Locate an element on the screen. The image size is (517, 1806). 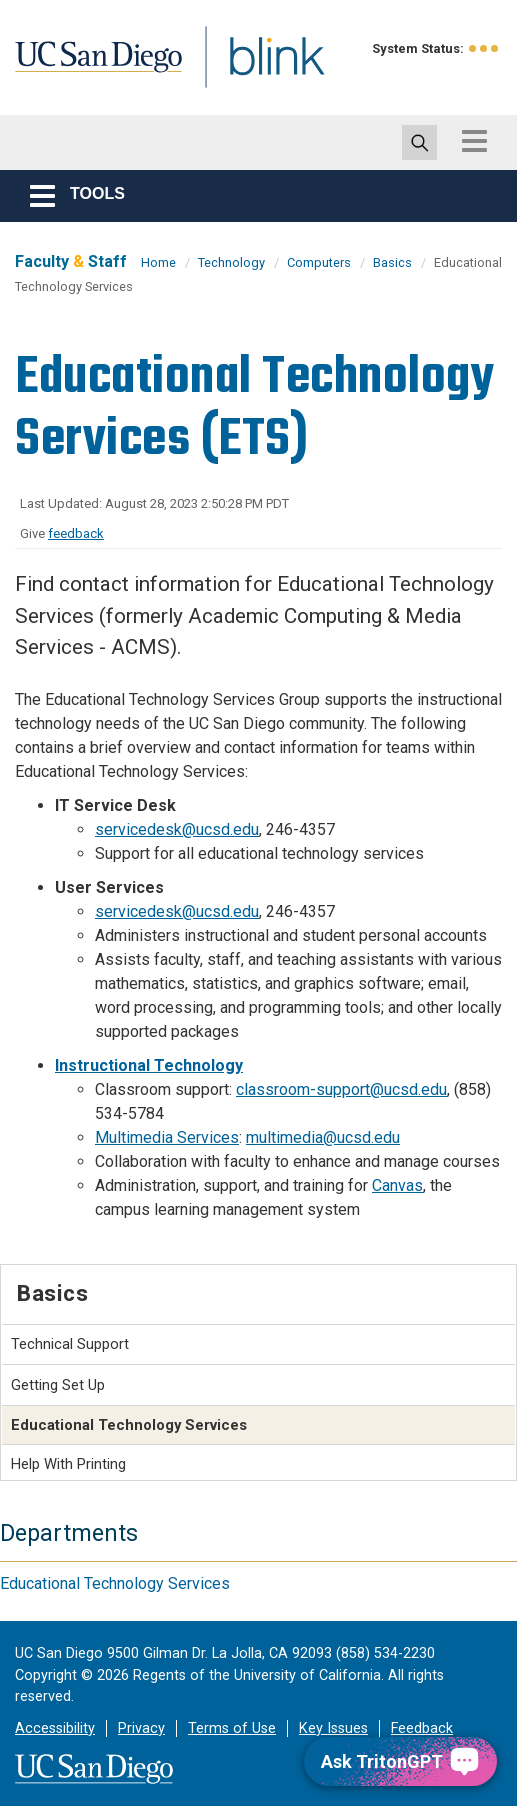
Instructional Technology is located at coordinates (149, 1065).